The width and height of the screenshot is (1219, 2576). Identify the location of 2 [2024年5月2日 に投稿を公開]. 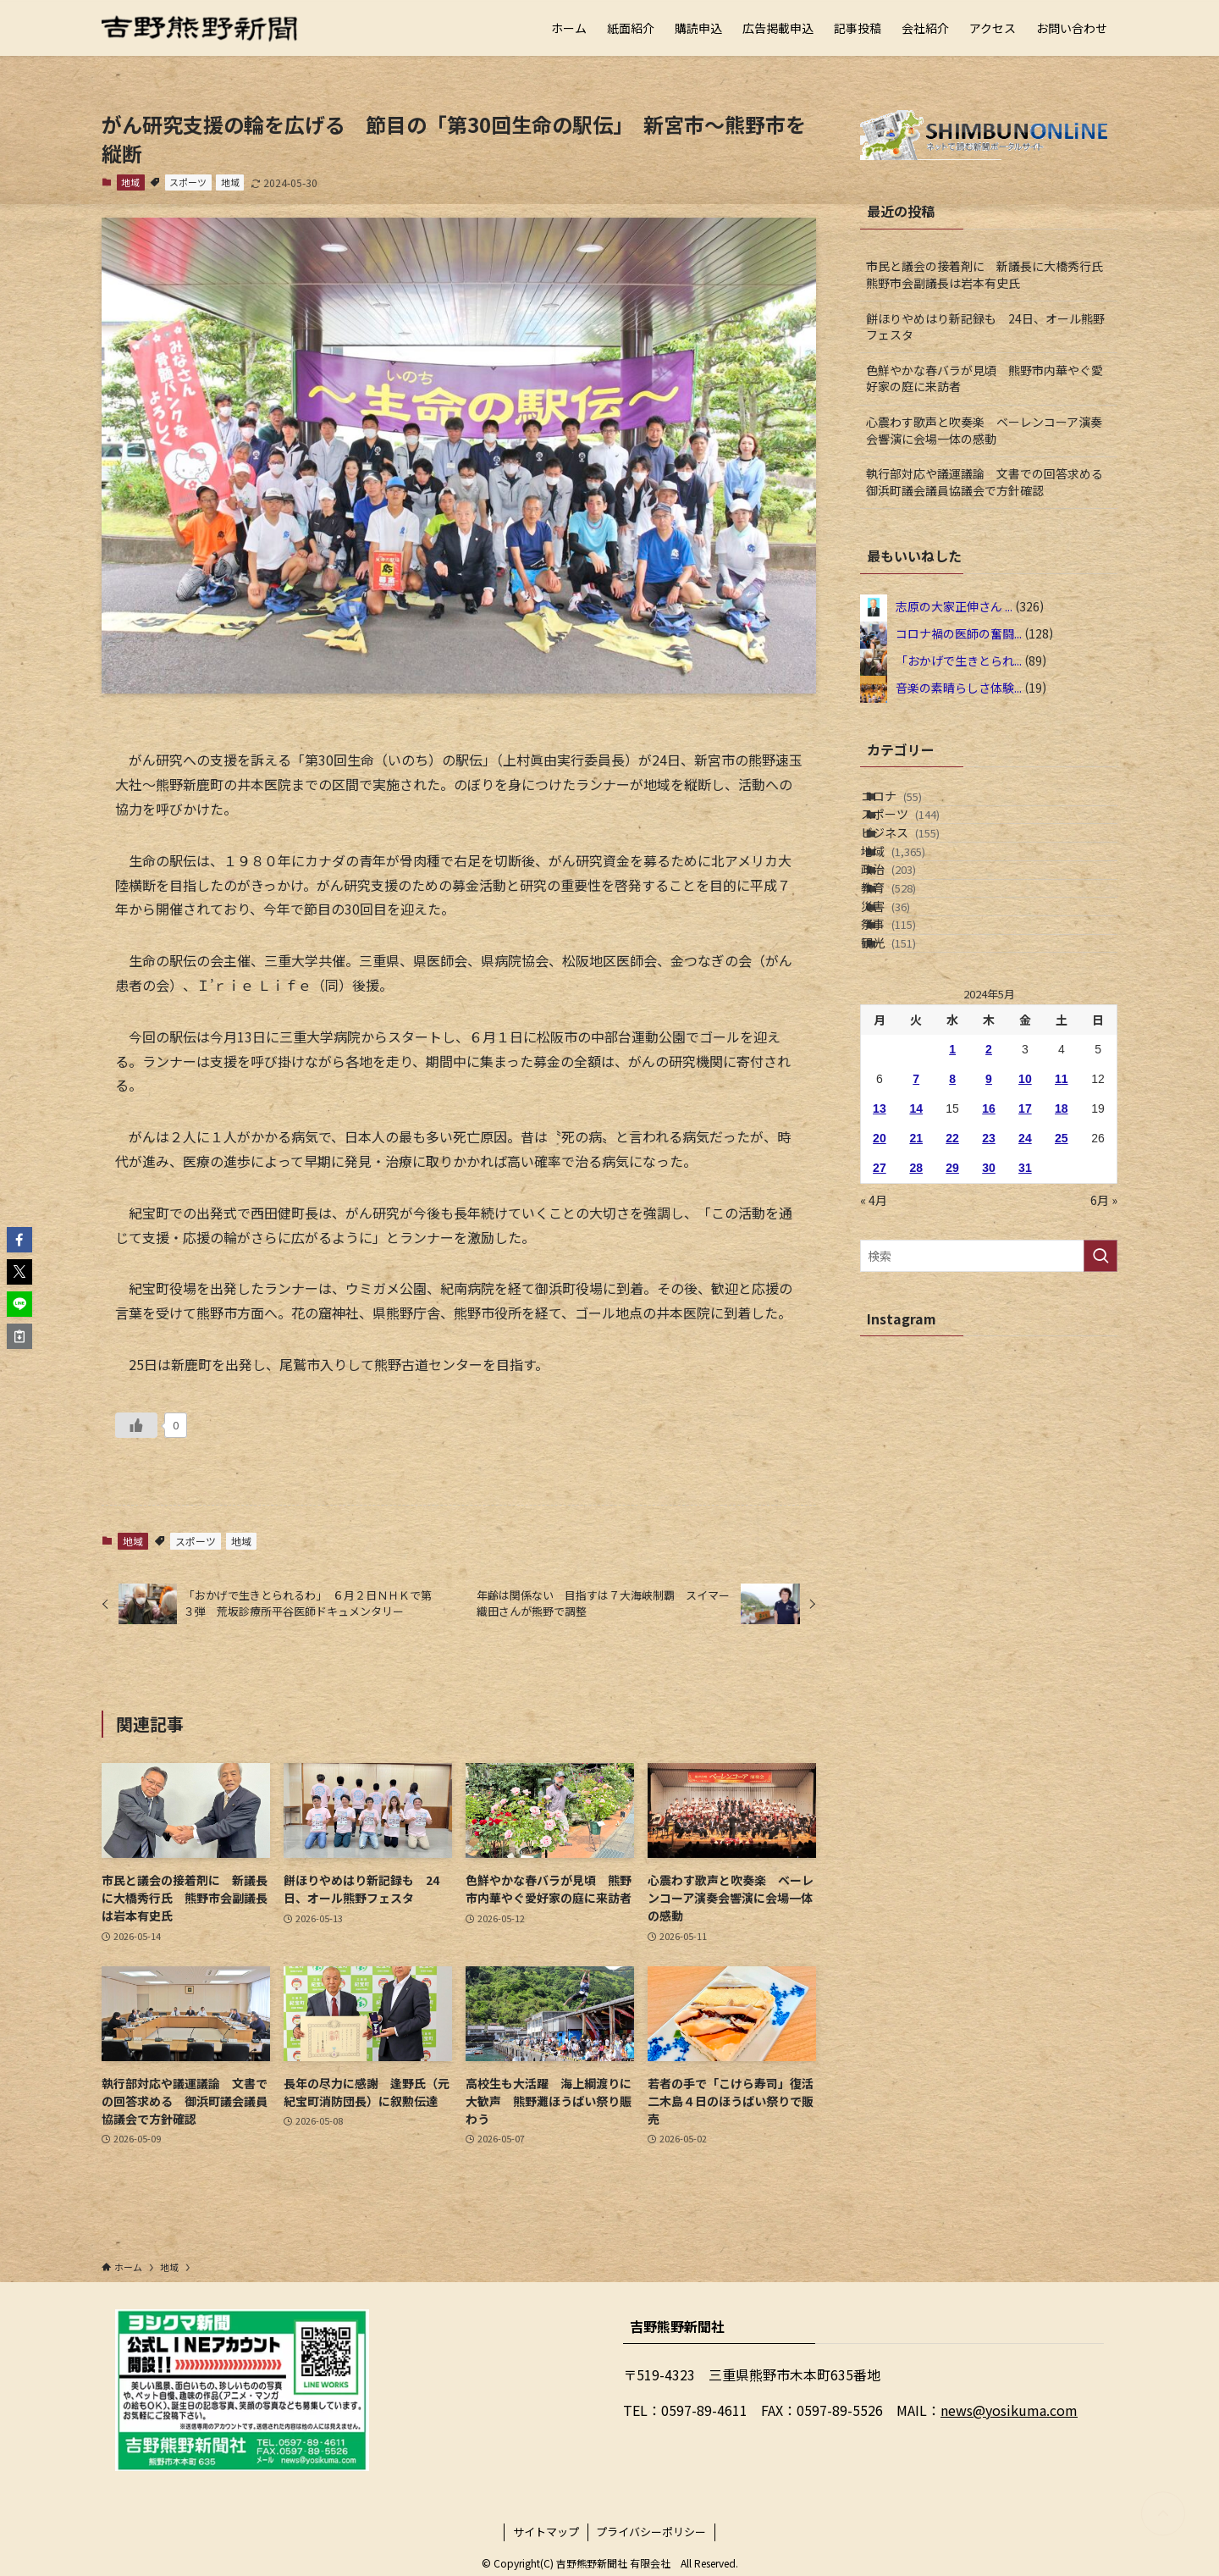
(988, 1201).